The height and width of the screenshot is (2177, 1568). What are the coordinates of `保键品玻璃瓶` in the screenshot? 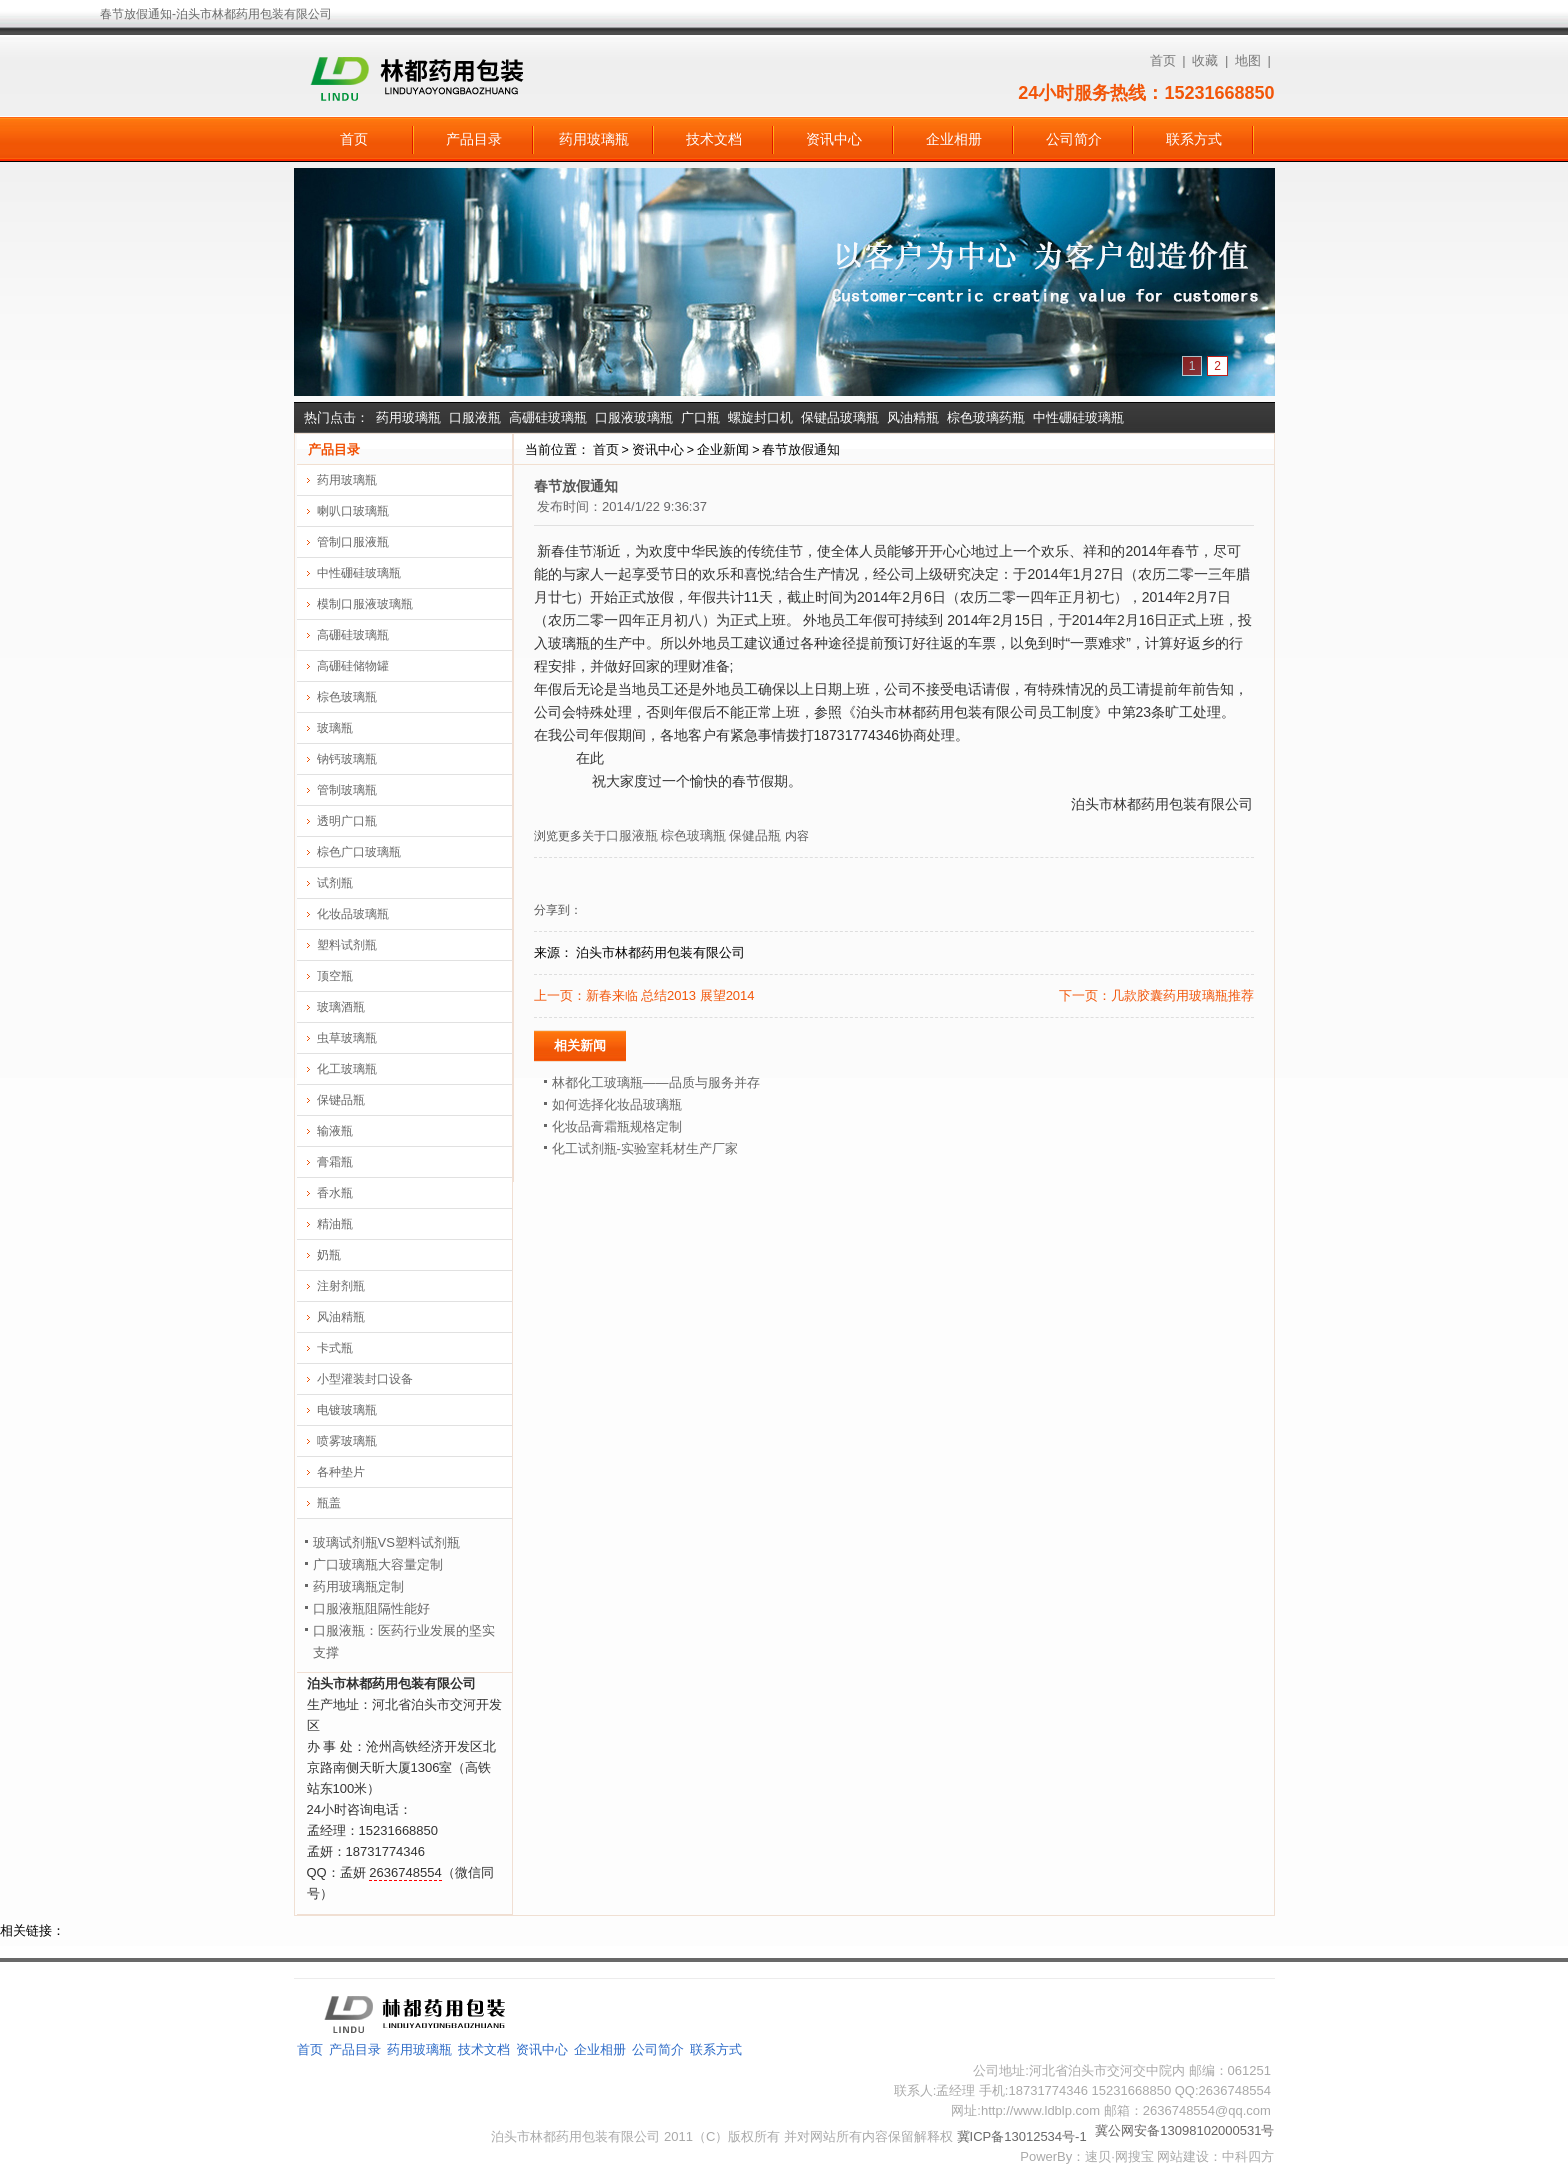 It's located at (840, 417).